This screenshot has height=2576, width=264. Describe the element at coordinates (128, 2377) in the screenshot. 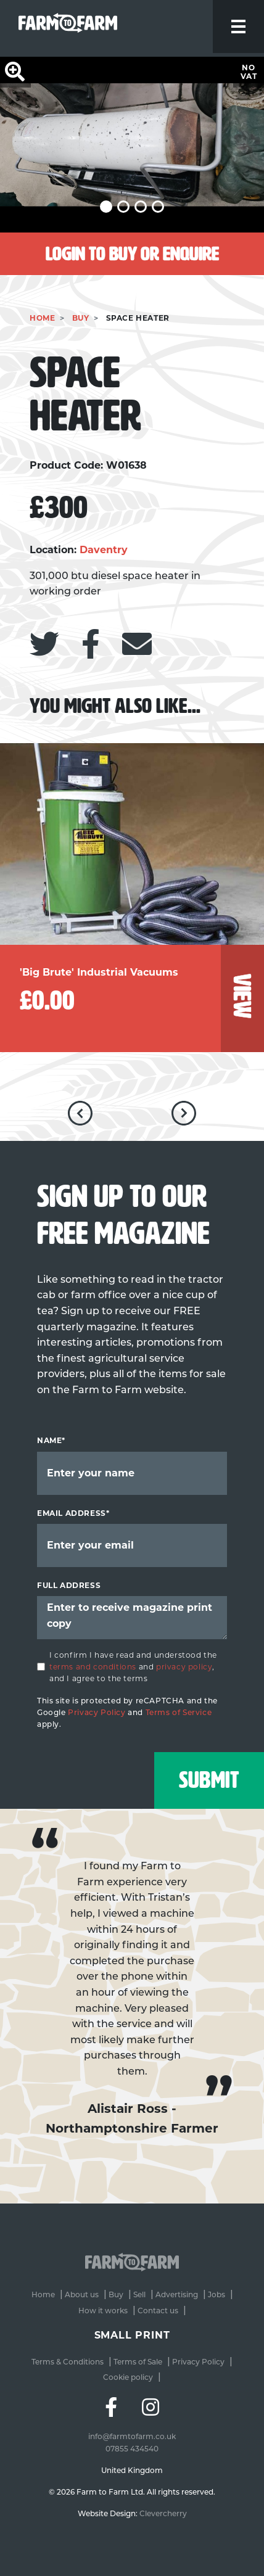

I see `Cookie policy` at that location.